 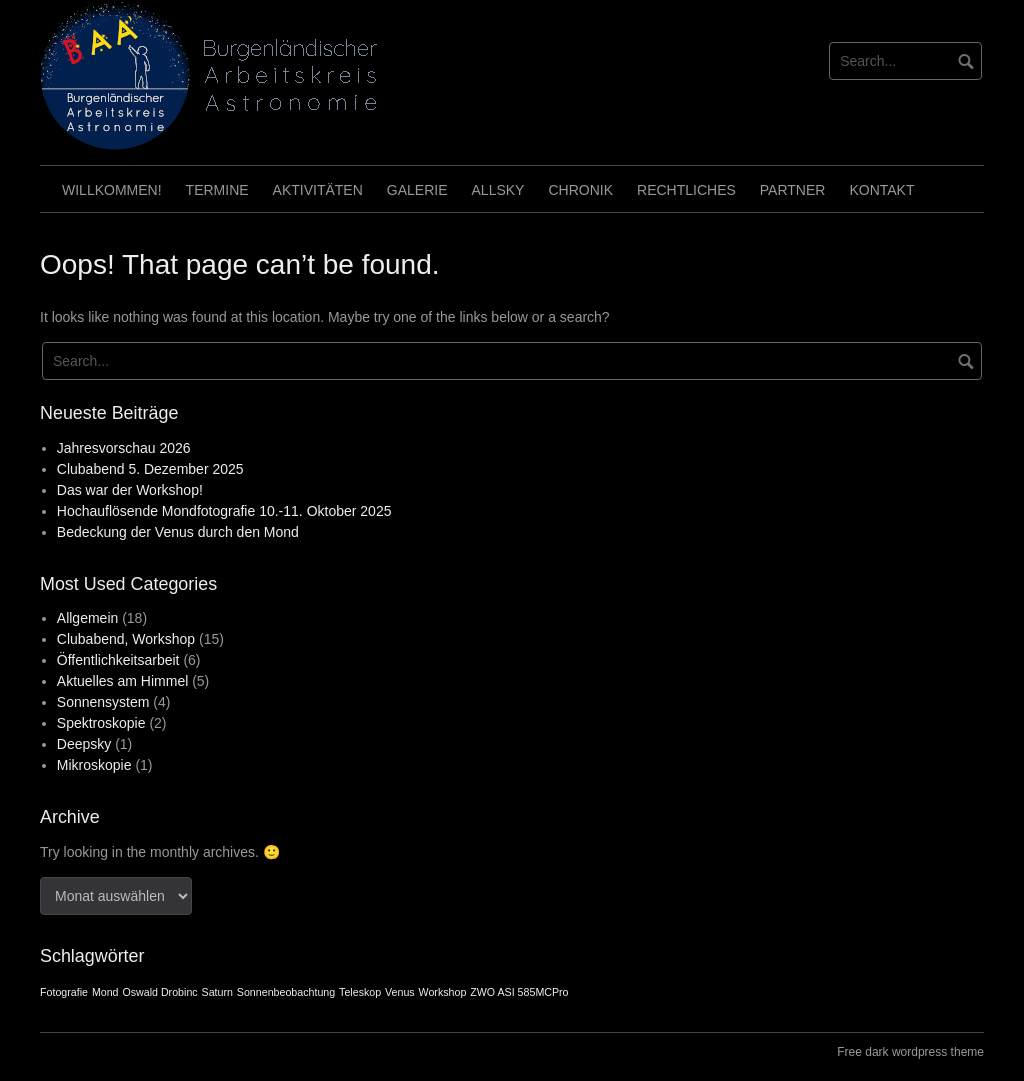 What do you see at coordinates (178, 532) in the screenshot?
I see `Bedeckung der Venus durch den Mond` at bounding box center [178, 532].